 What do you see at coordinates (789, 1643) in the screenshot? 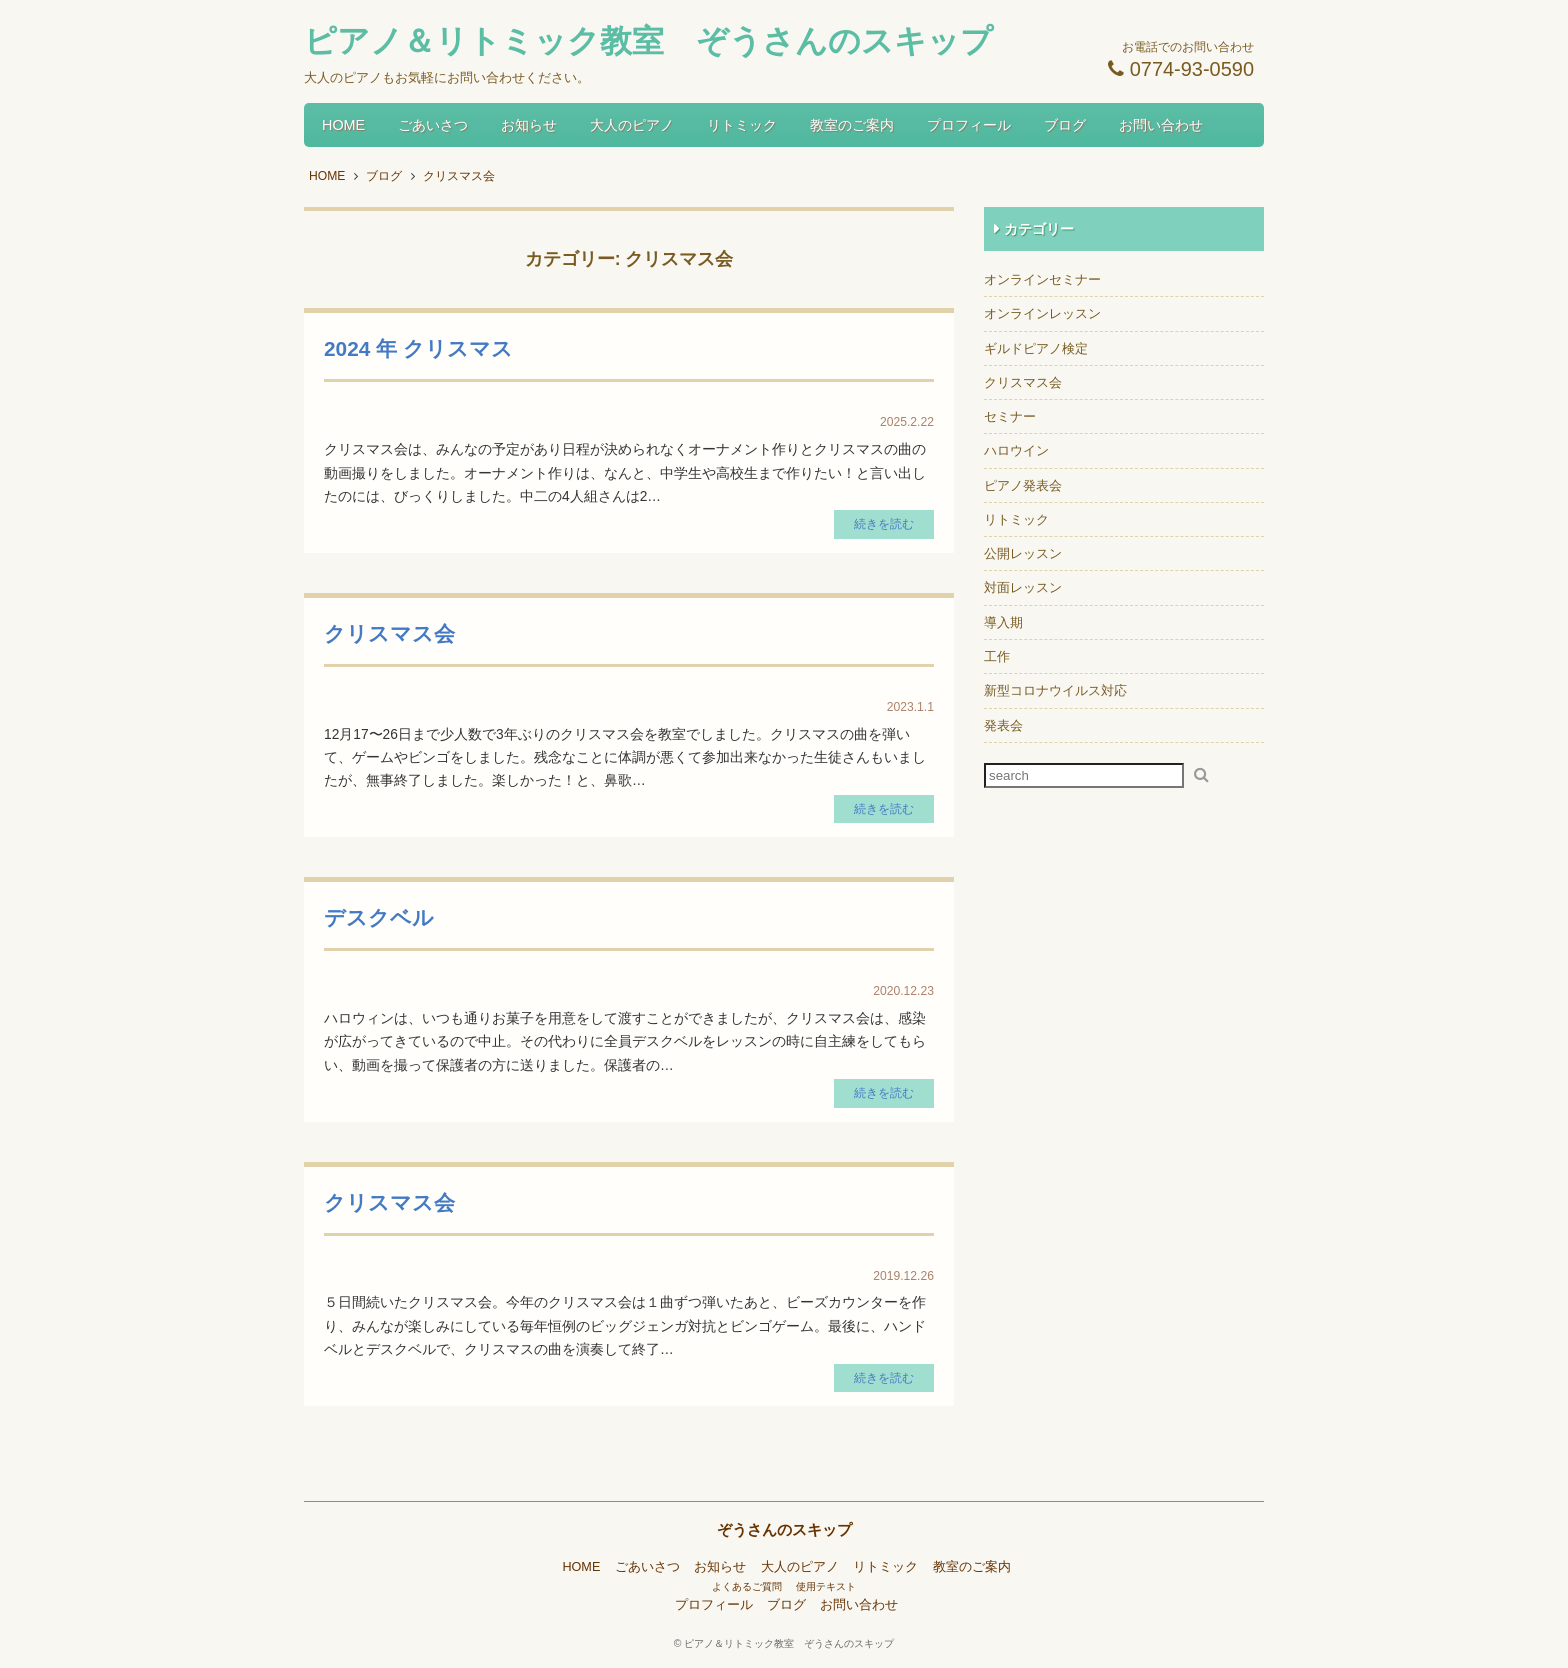
I see `ピアノ＆リトミック教室 ぞうさんのスキップ` at bounding box center [789, 1643].